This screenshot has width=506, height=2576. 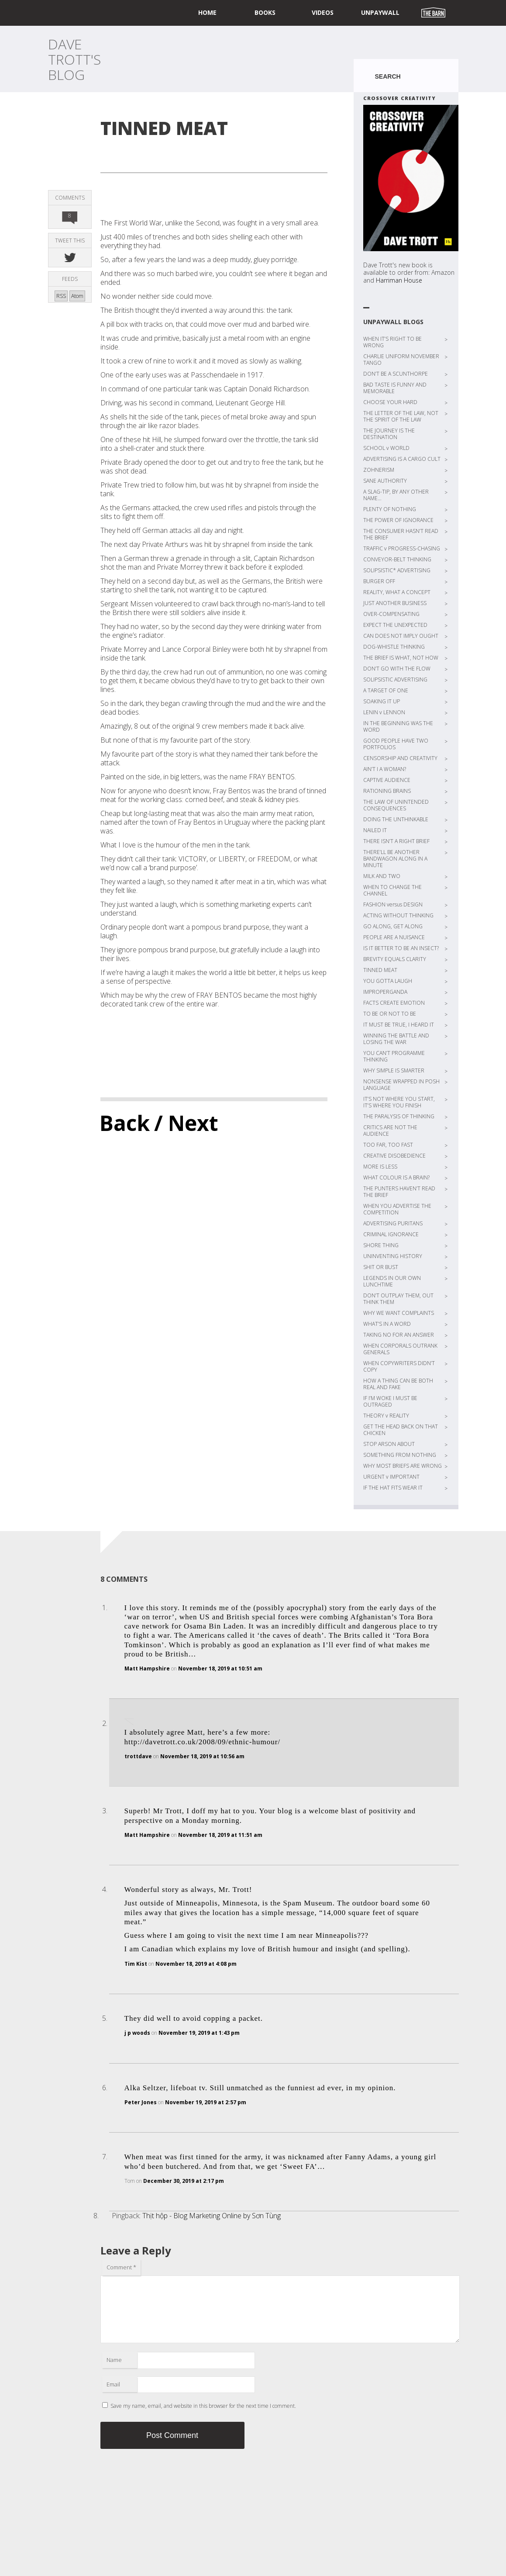 I want to click on A SLAG-TIP, BY ANY OTHER NAME…, so click(x=396, y=494).